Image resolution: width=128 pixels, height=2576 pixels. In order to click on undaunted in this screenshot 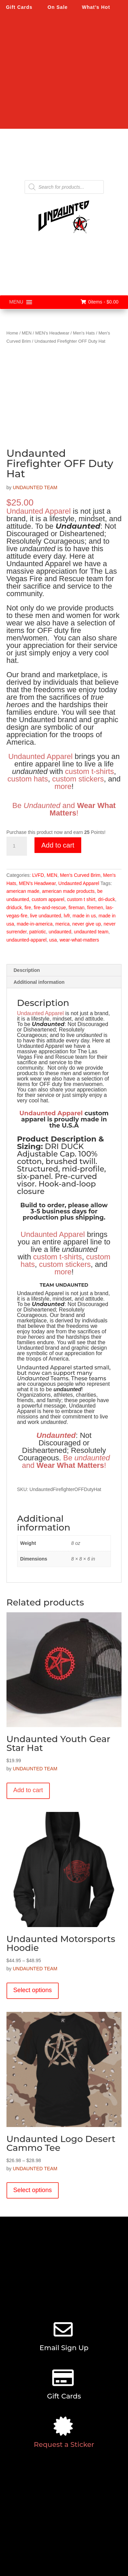, I will do `click(60, 931)`.